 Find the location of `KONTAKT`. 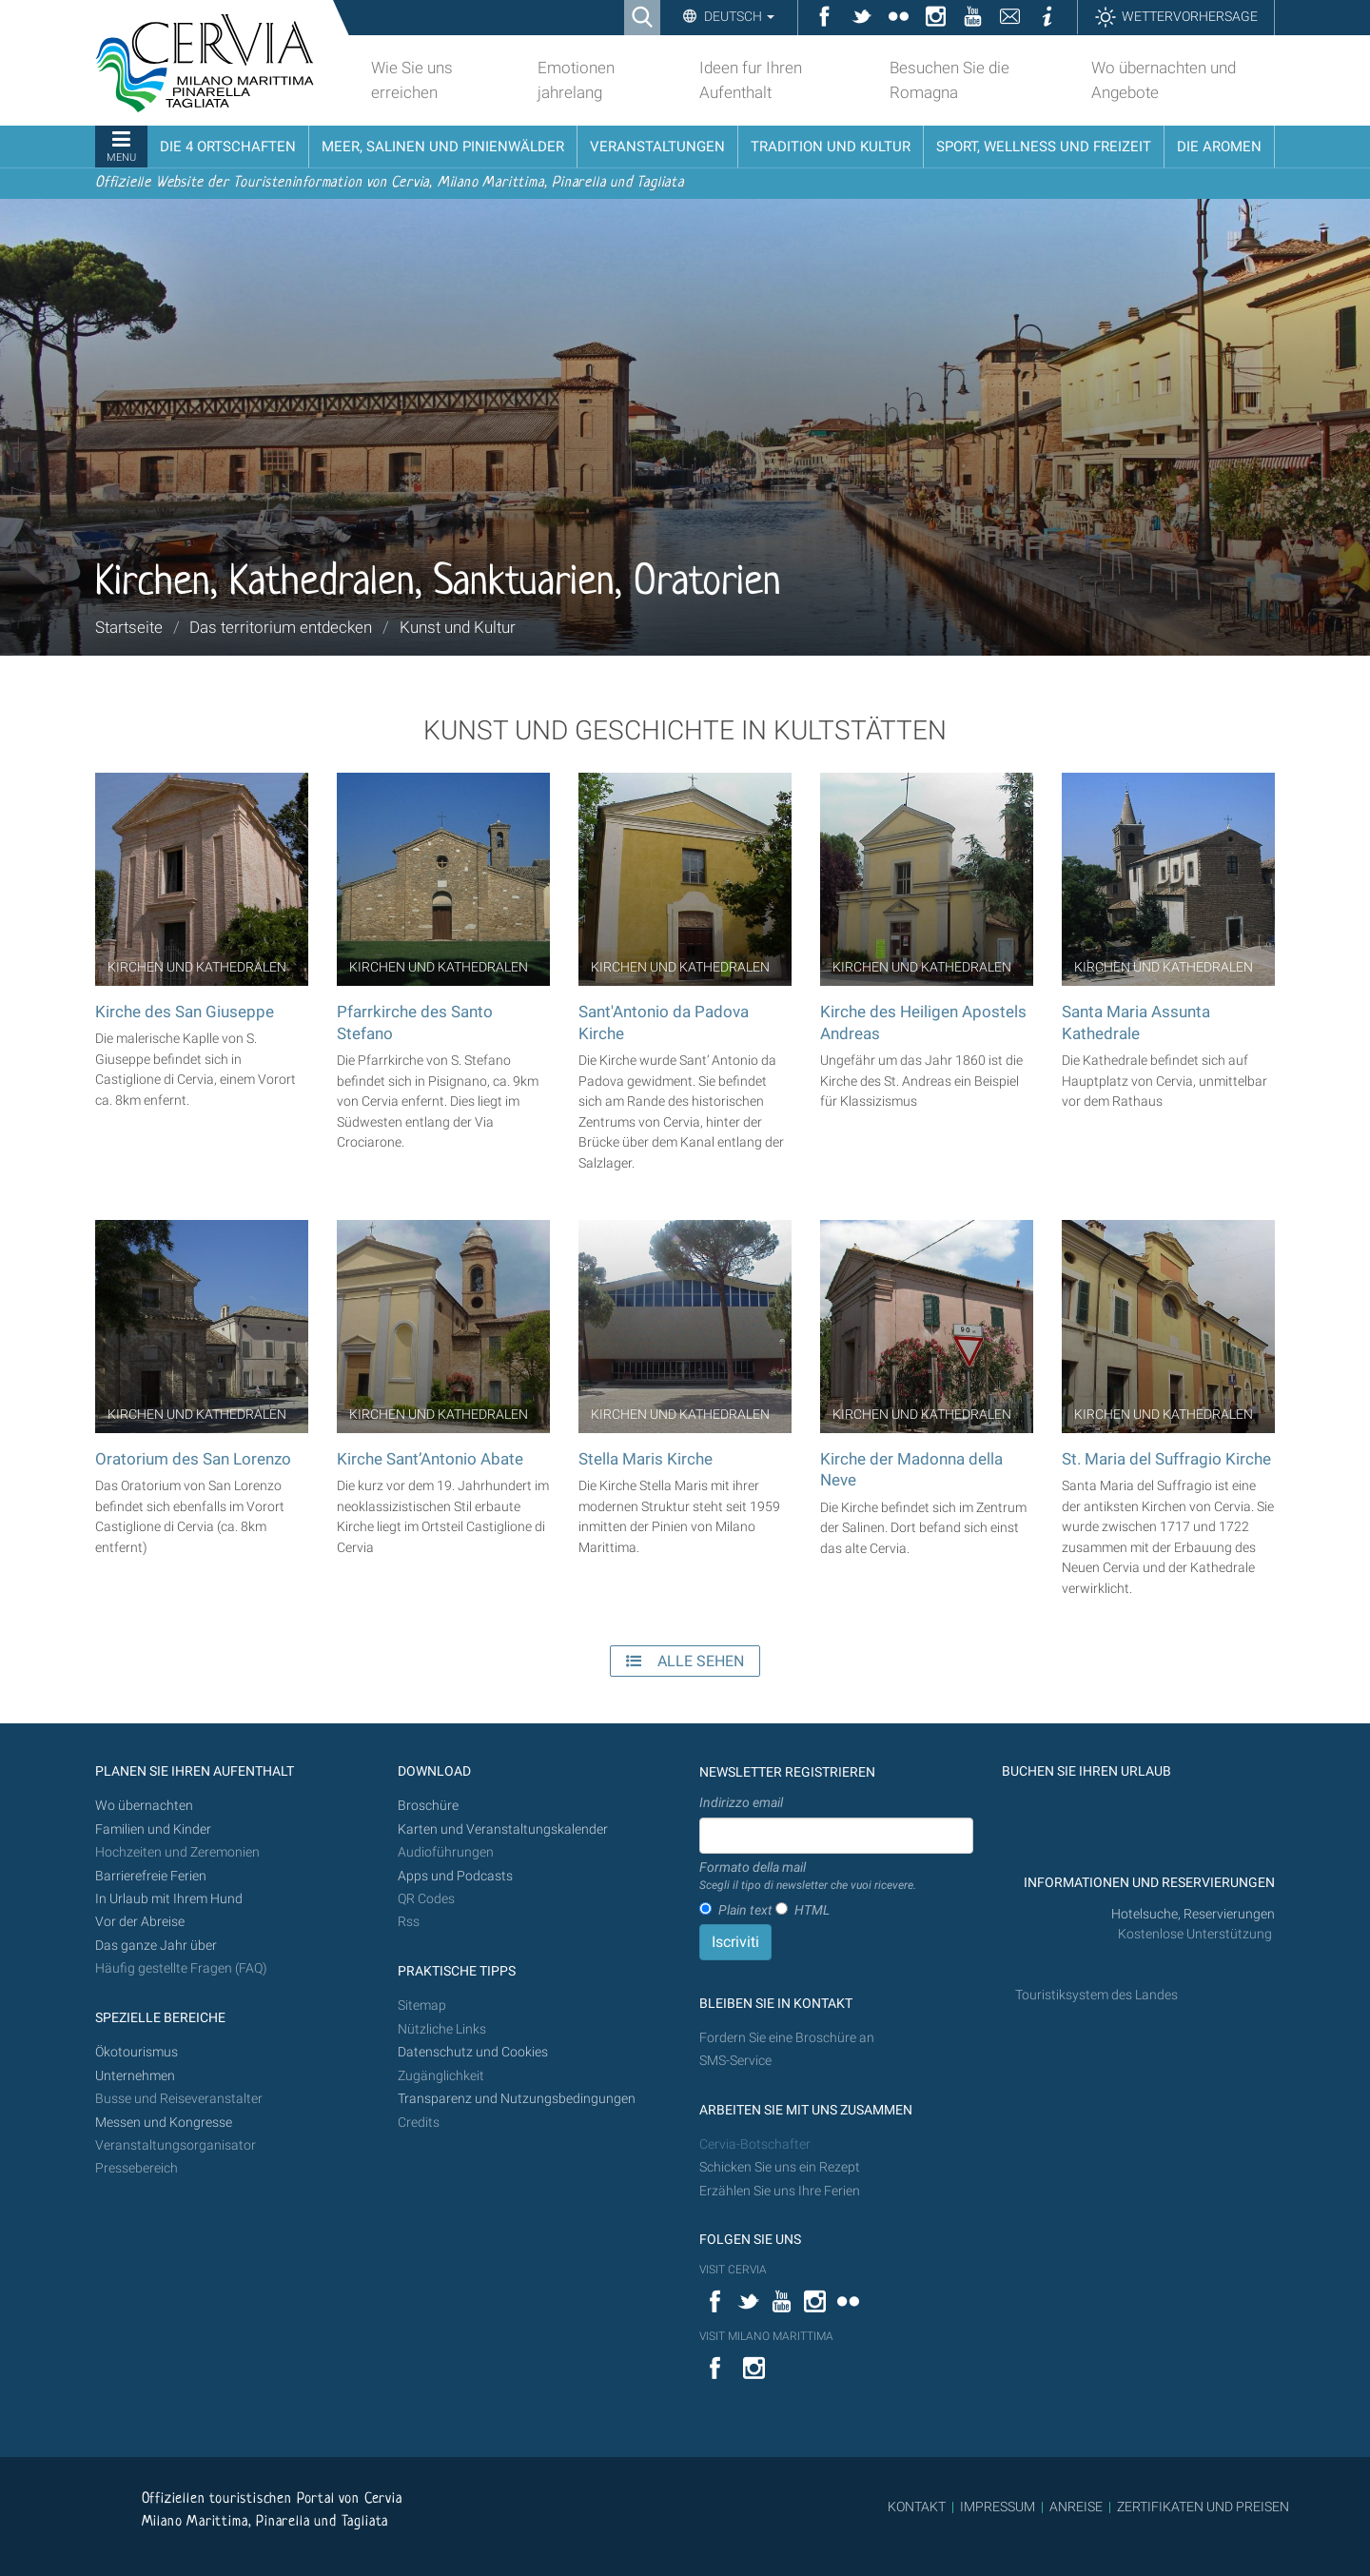

KONTAKT is located at coordinates (917, 2506).